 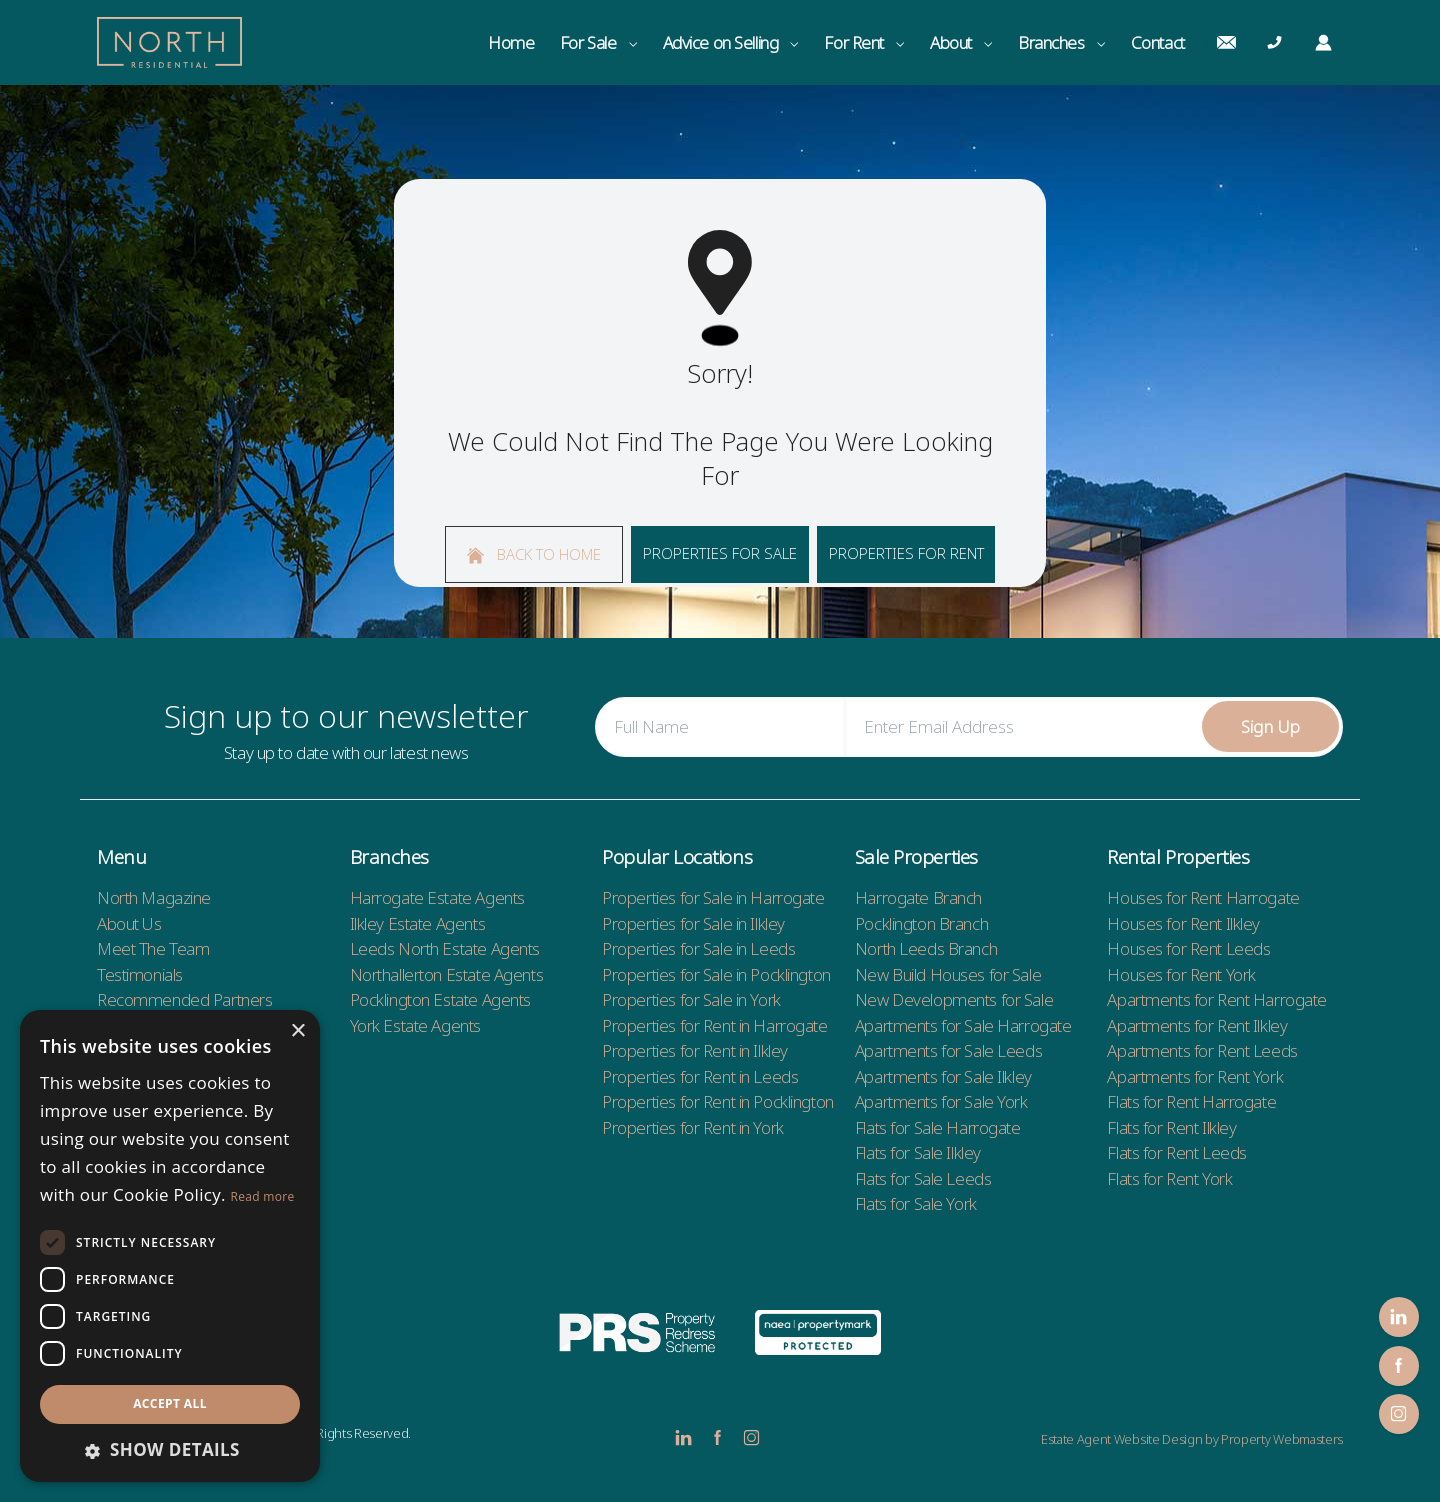 What do you see at coordinates (918, 897) in the screenshot?
I see `Harrogate Branch` at bounding box center [918, 897].